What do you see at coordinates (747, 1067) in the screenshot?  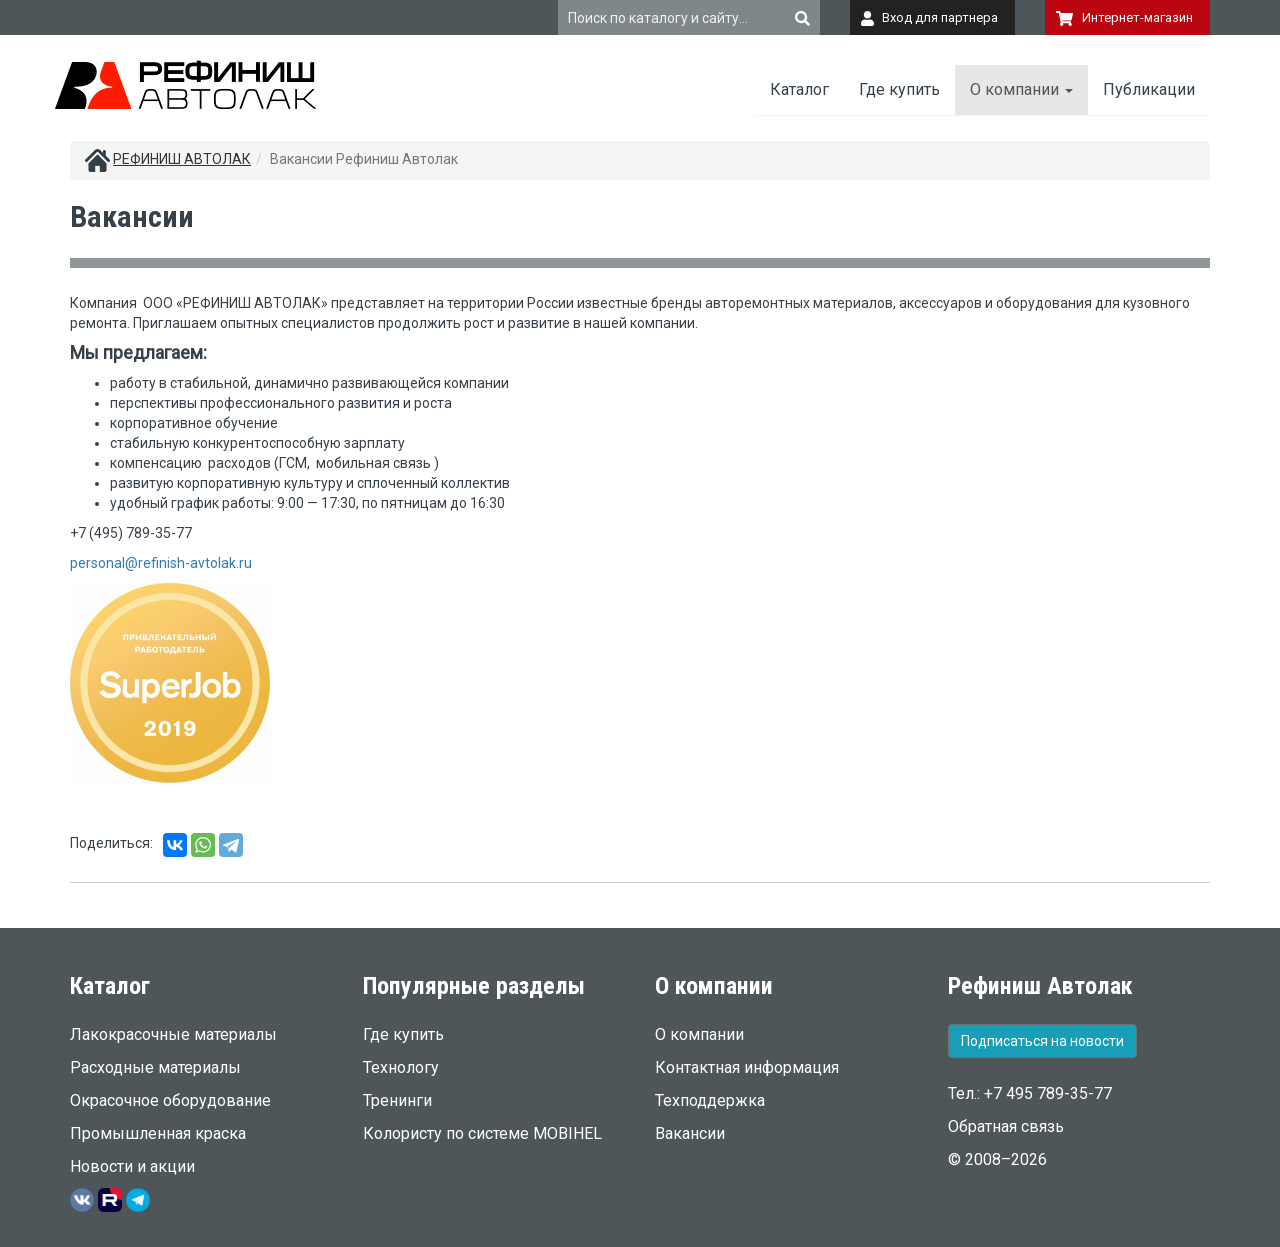 I see `Контактная информация` at bounding box center [747, 1067].